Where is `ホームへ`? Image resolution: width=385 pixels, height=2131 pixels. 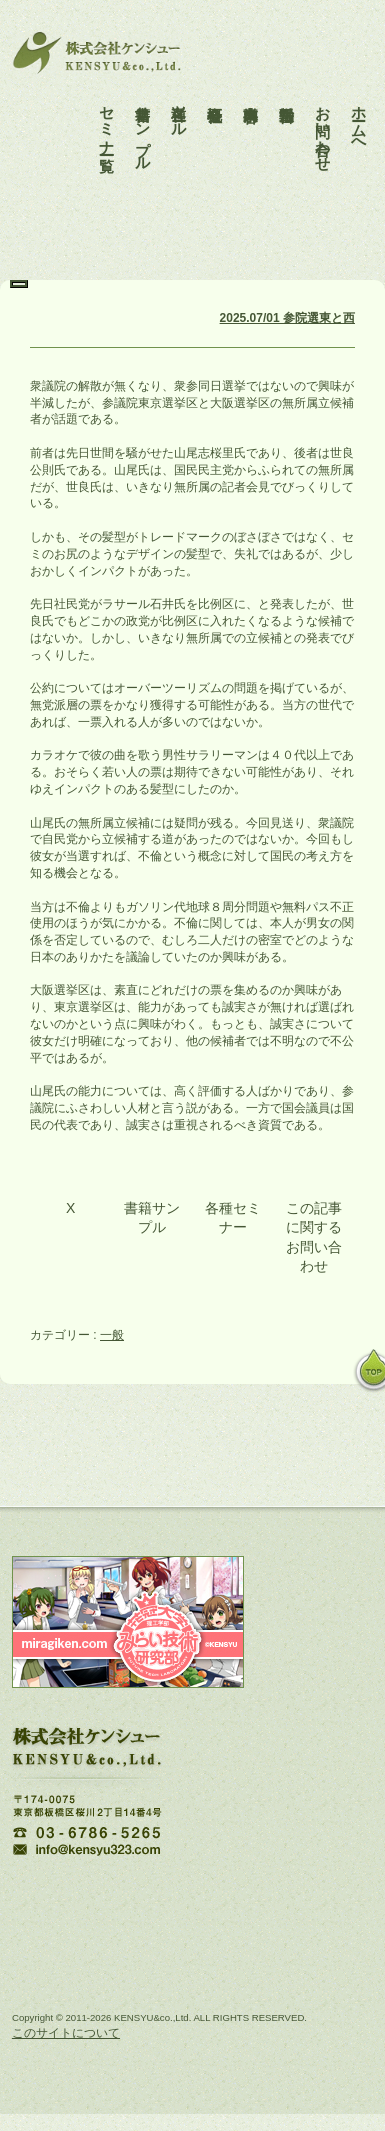 ホームへ is located at coordinates (359, 113).